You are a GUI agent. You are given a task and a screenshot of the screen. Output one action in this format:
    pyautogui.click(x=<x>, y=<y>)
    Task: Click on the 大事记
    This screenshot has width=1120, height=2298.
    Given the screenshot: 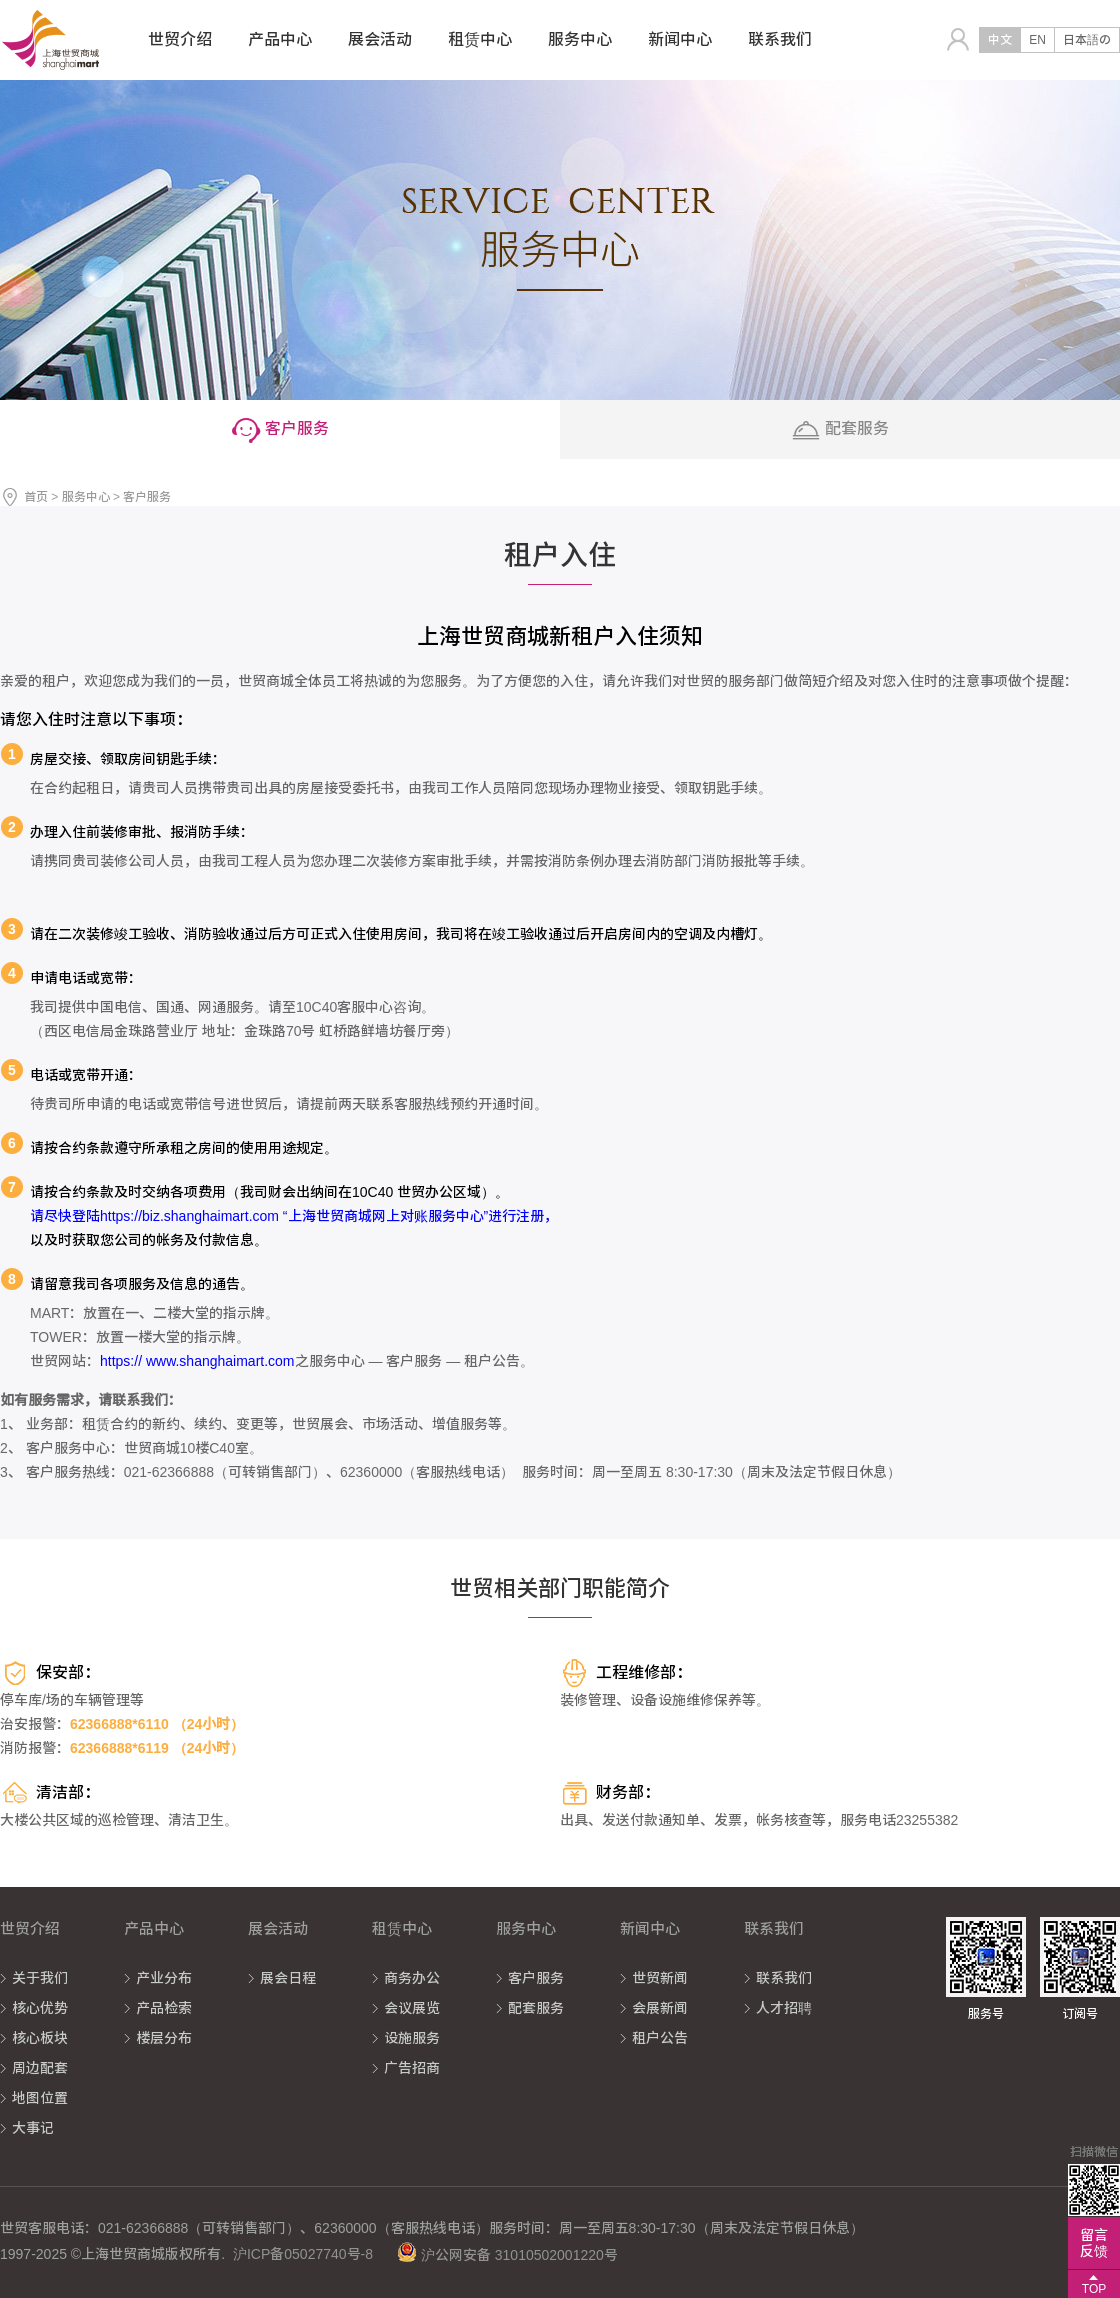 What is the action you would take?
    pyautogui.click(x=33, y=2128)
    